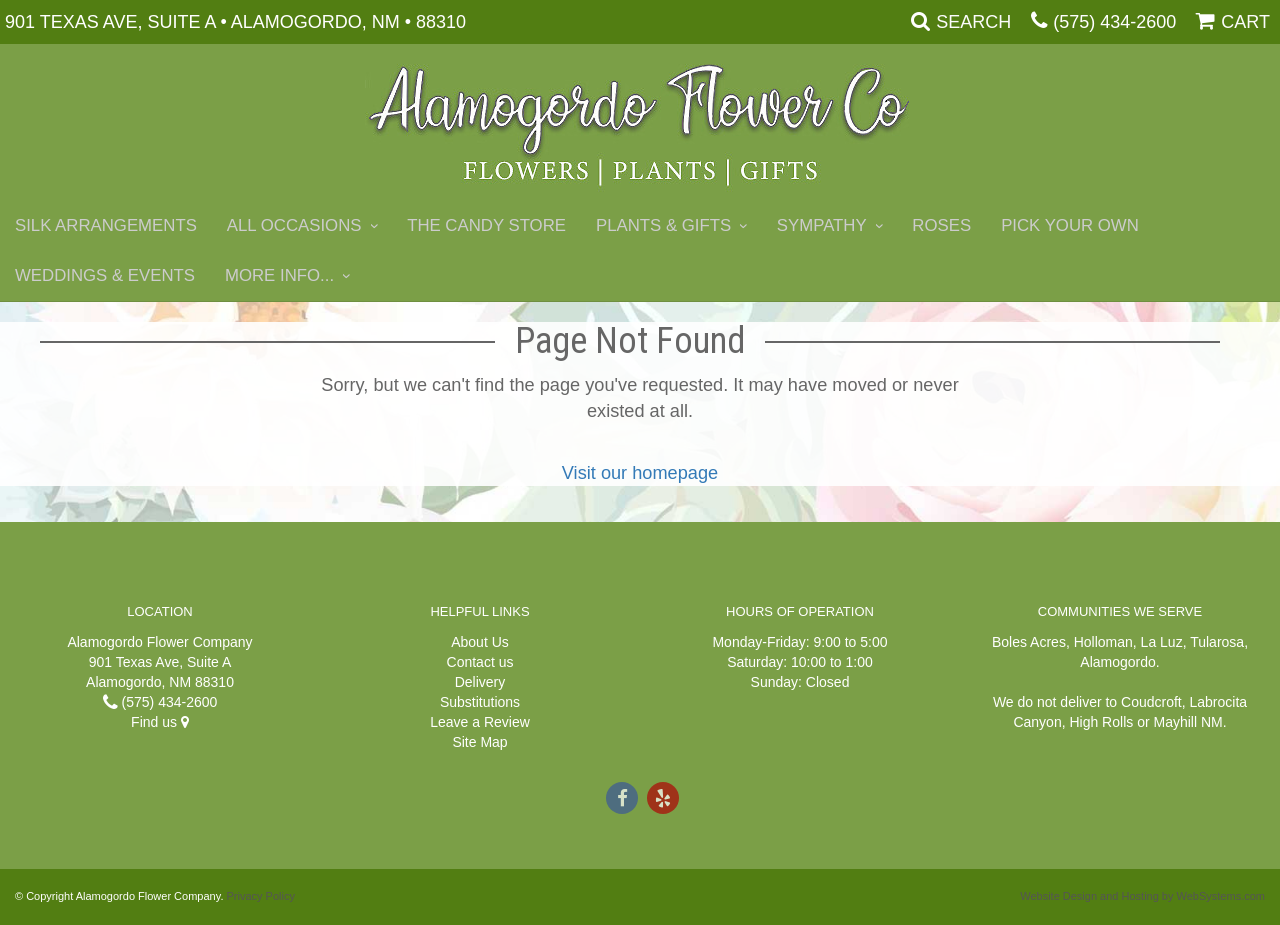 The image size is (1280, 925). I want to click on La Luz, so click(1162, 642).